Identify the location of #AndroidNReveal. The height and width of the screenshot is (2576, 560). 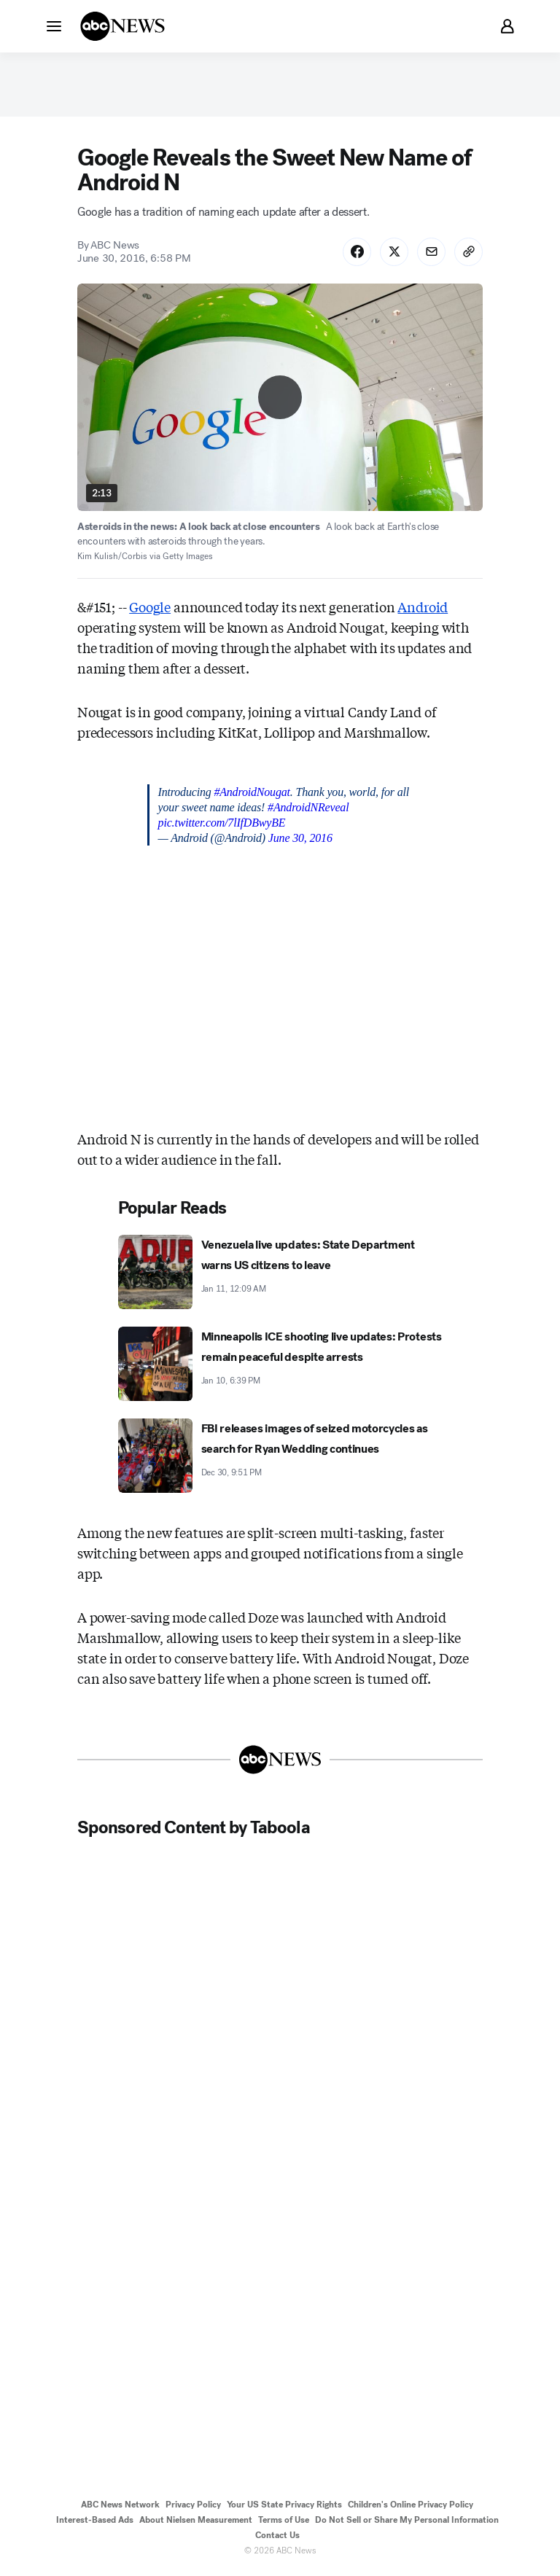
(308, 810).